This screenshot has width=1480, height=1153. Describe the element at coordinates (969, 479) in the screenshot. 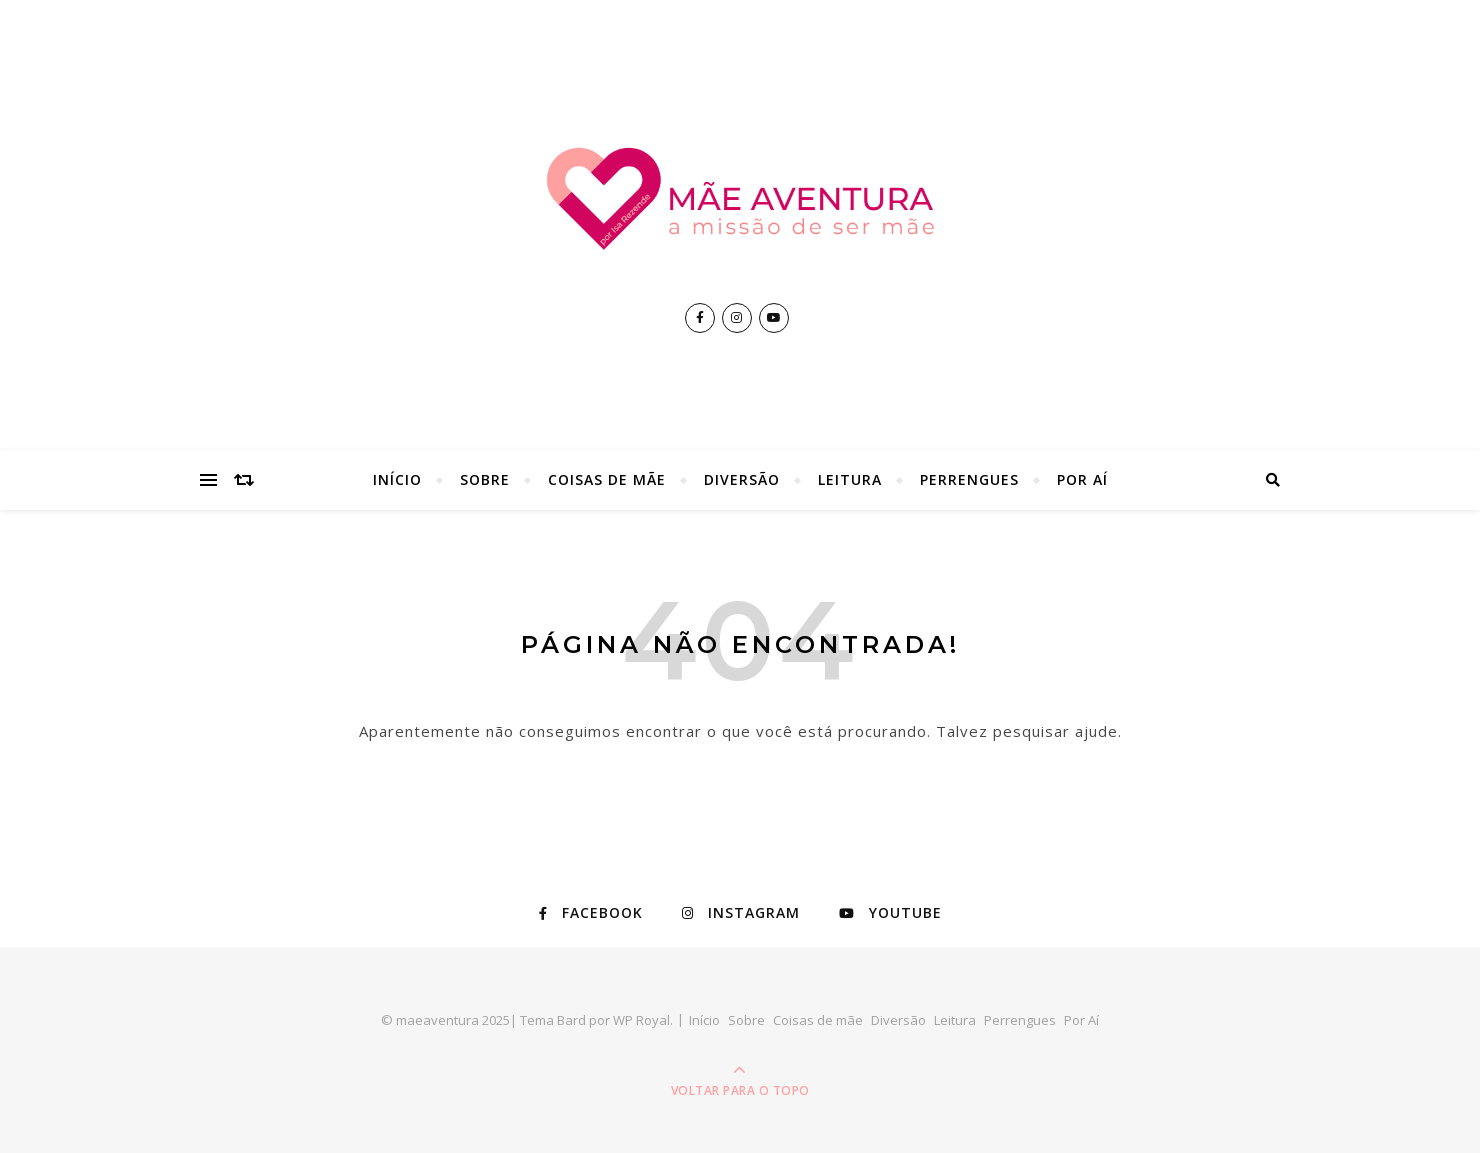

I see `Perrengues` at that location.